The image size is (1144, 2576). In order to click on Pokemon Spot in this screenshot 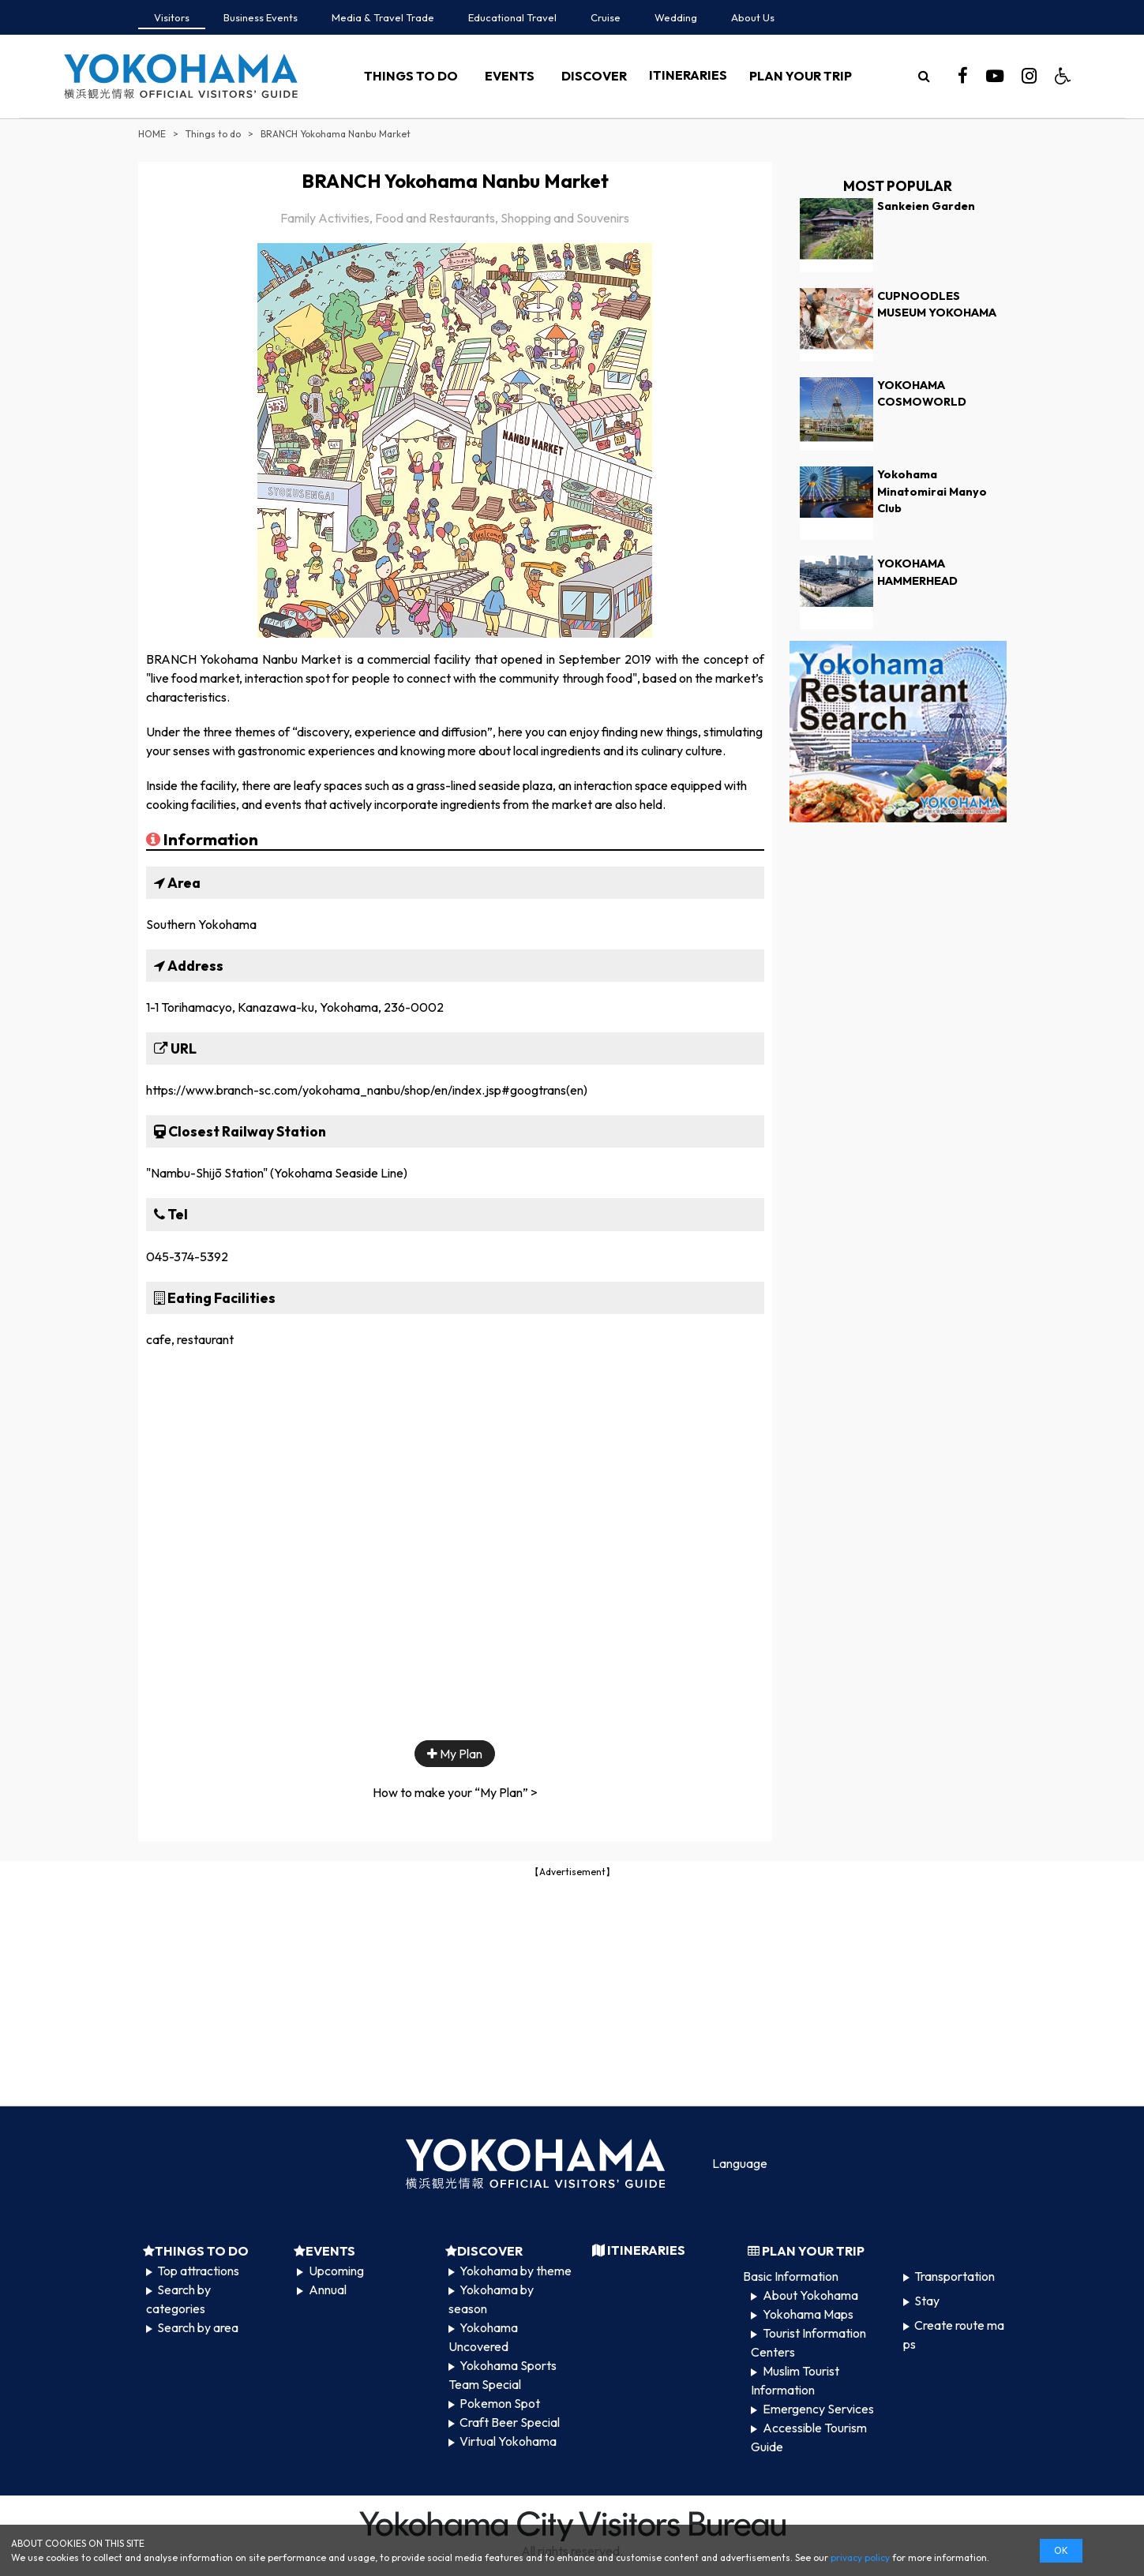, I will do `click(499, 2403)`.